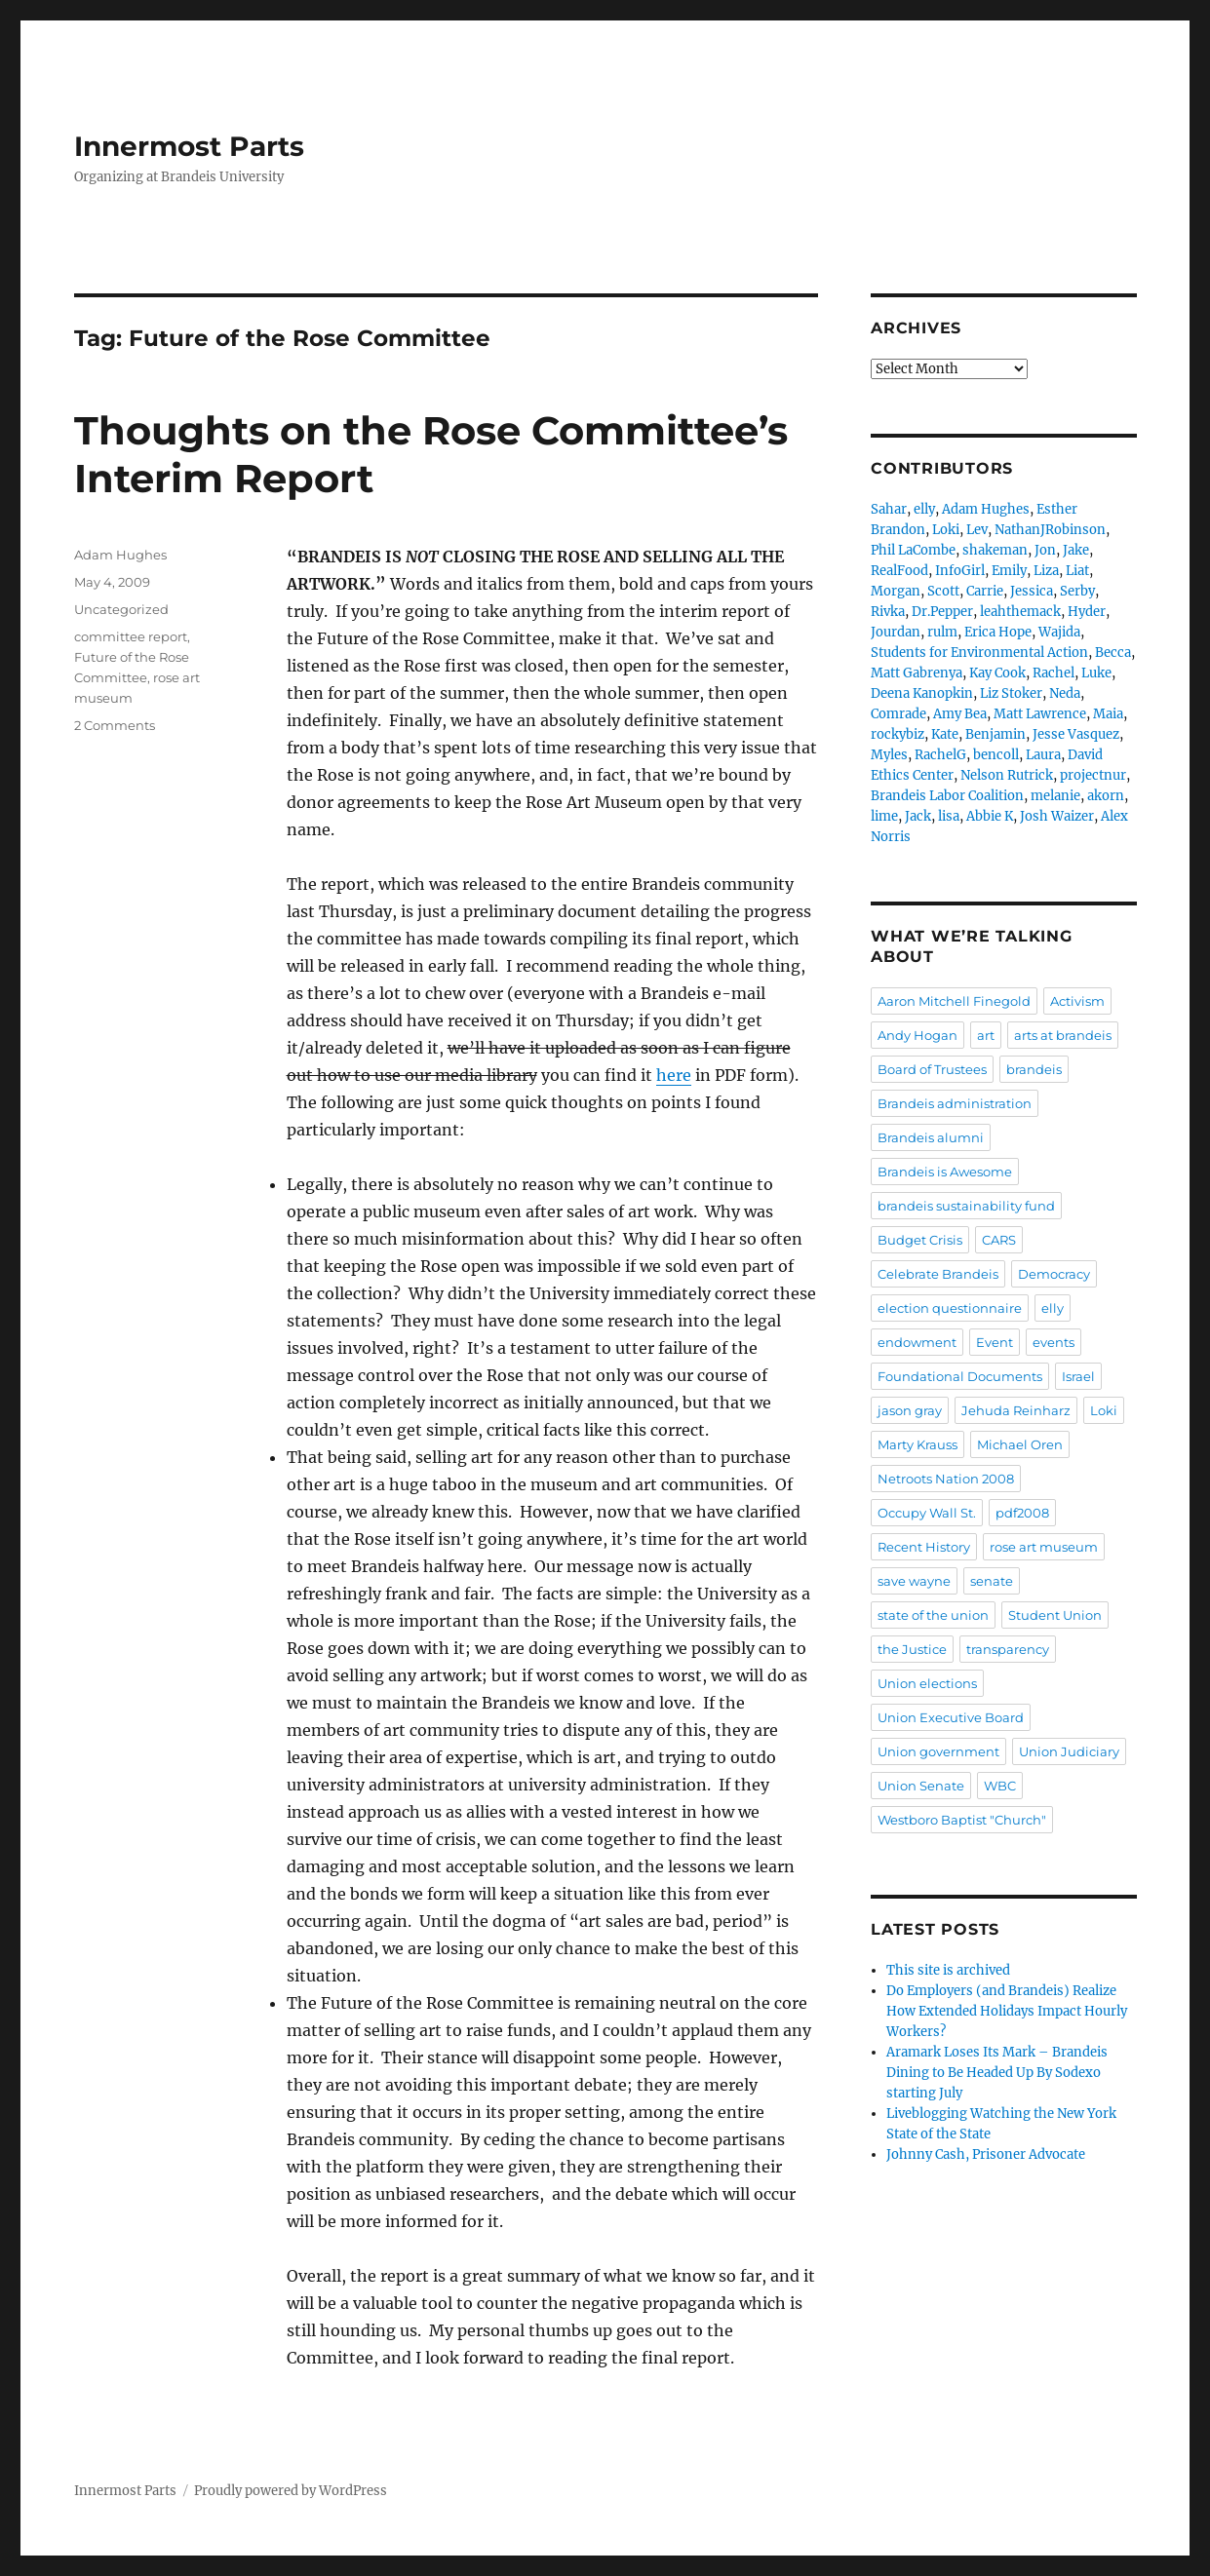  What do you see at coordinates (1020, 1444) in the screenshot?
I see `Michael Oren` at bounding box center [1020, 1444].